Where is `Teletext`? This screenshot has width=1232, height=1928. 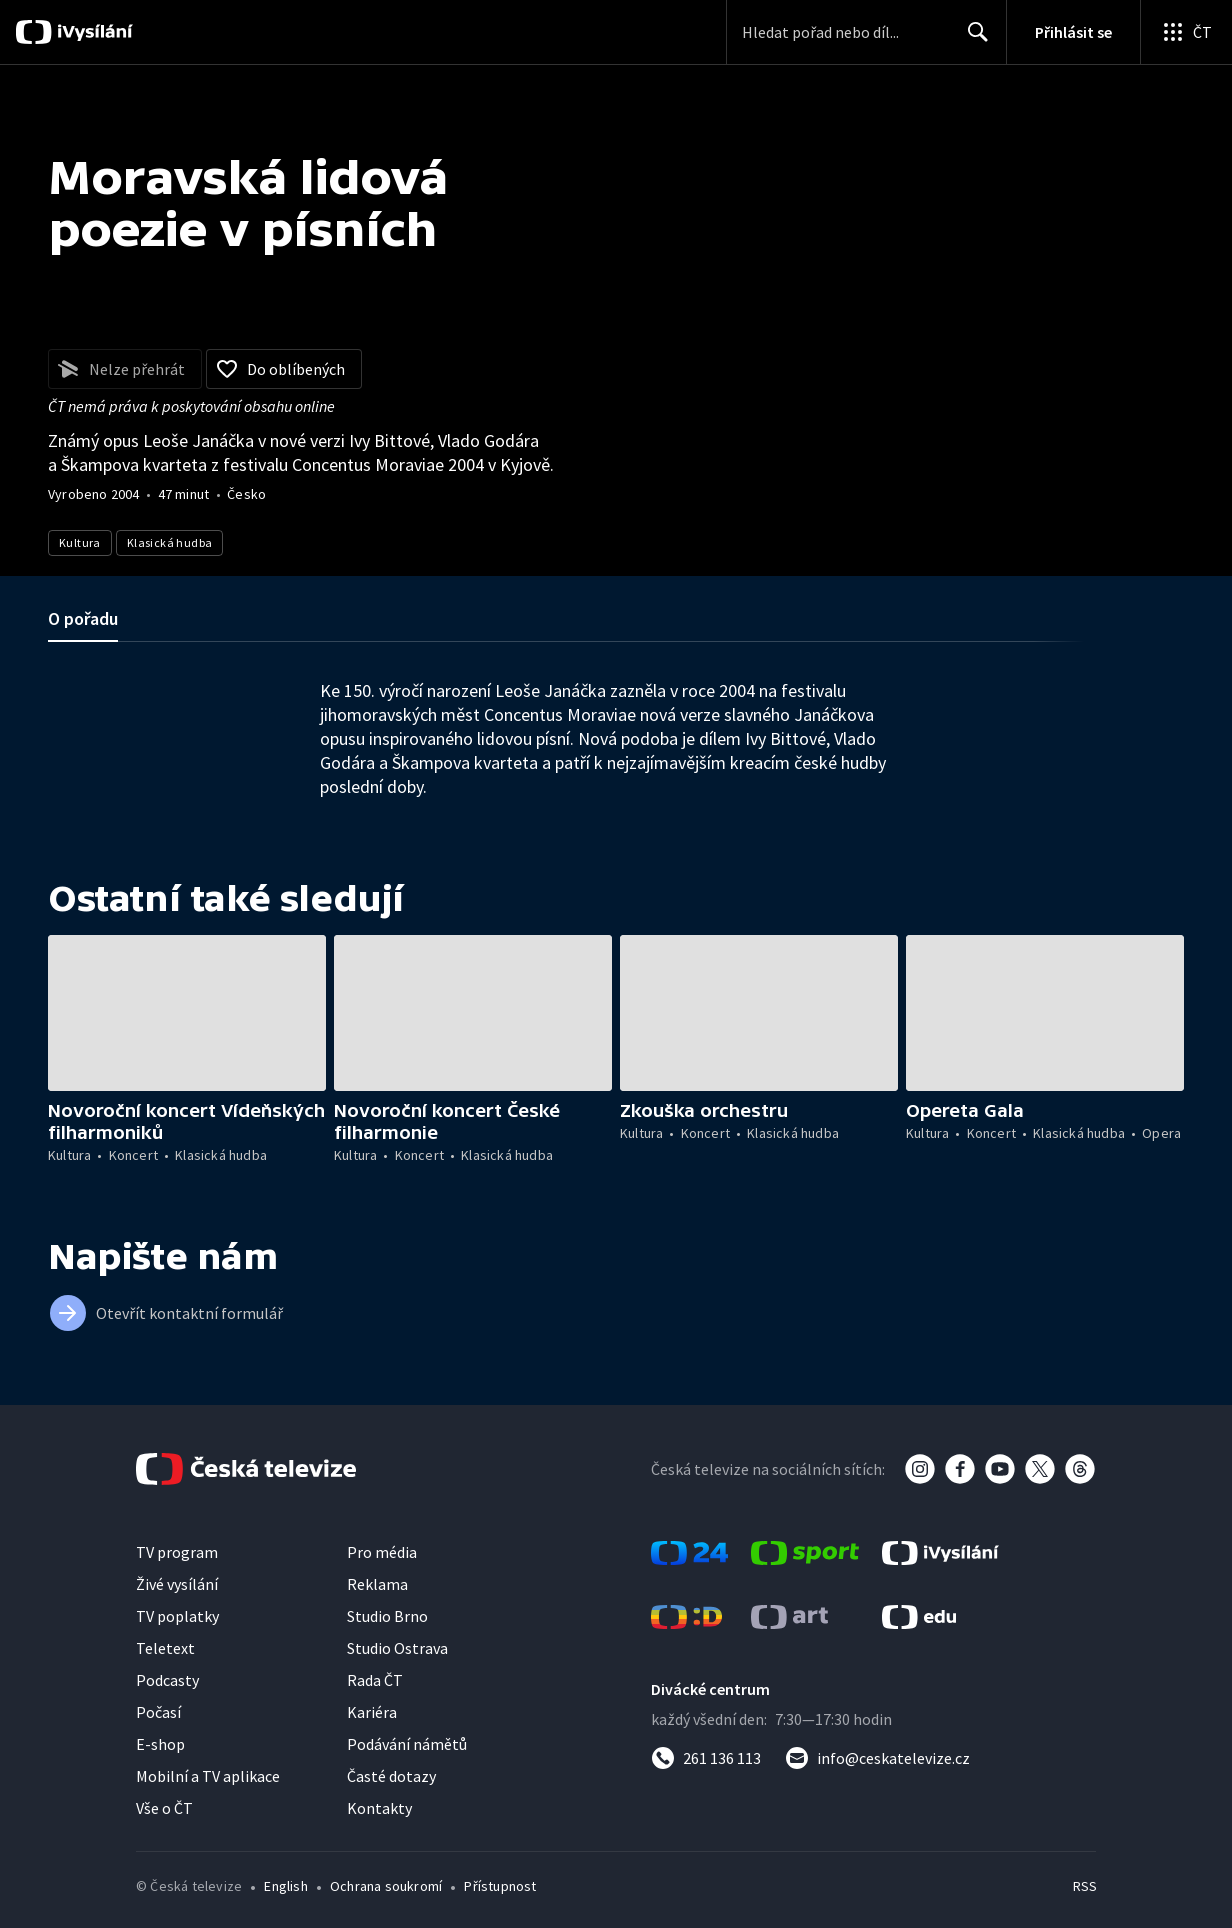 Teletext is located at coordinates (165, 1648).